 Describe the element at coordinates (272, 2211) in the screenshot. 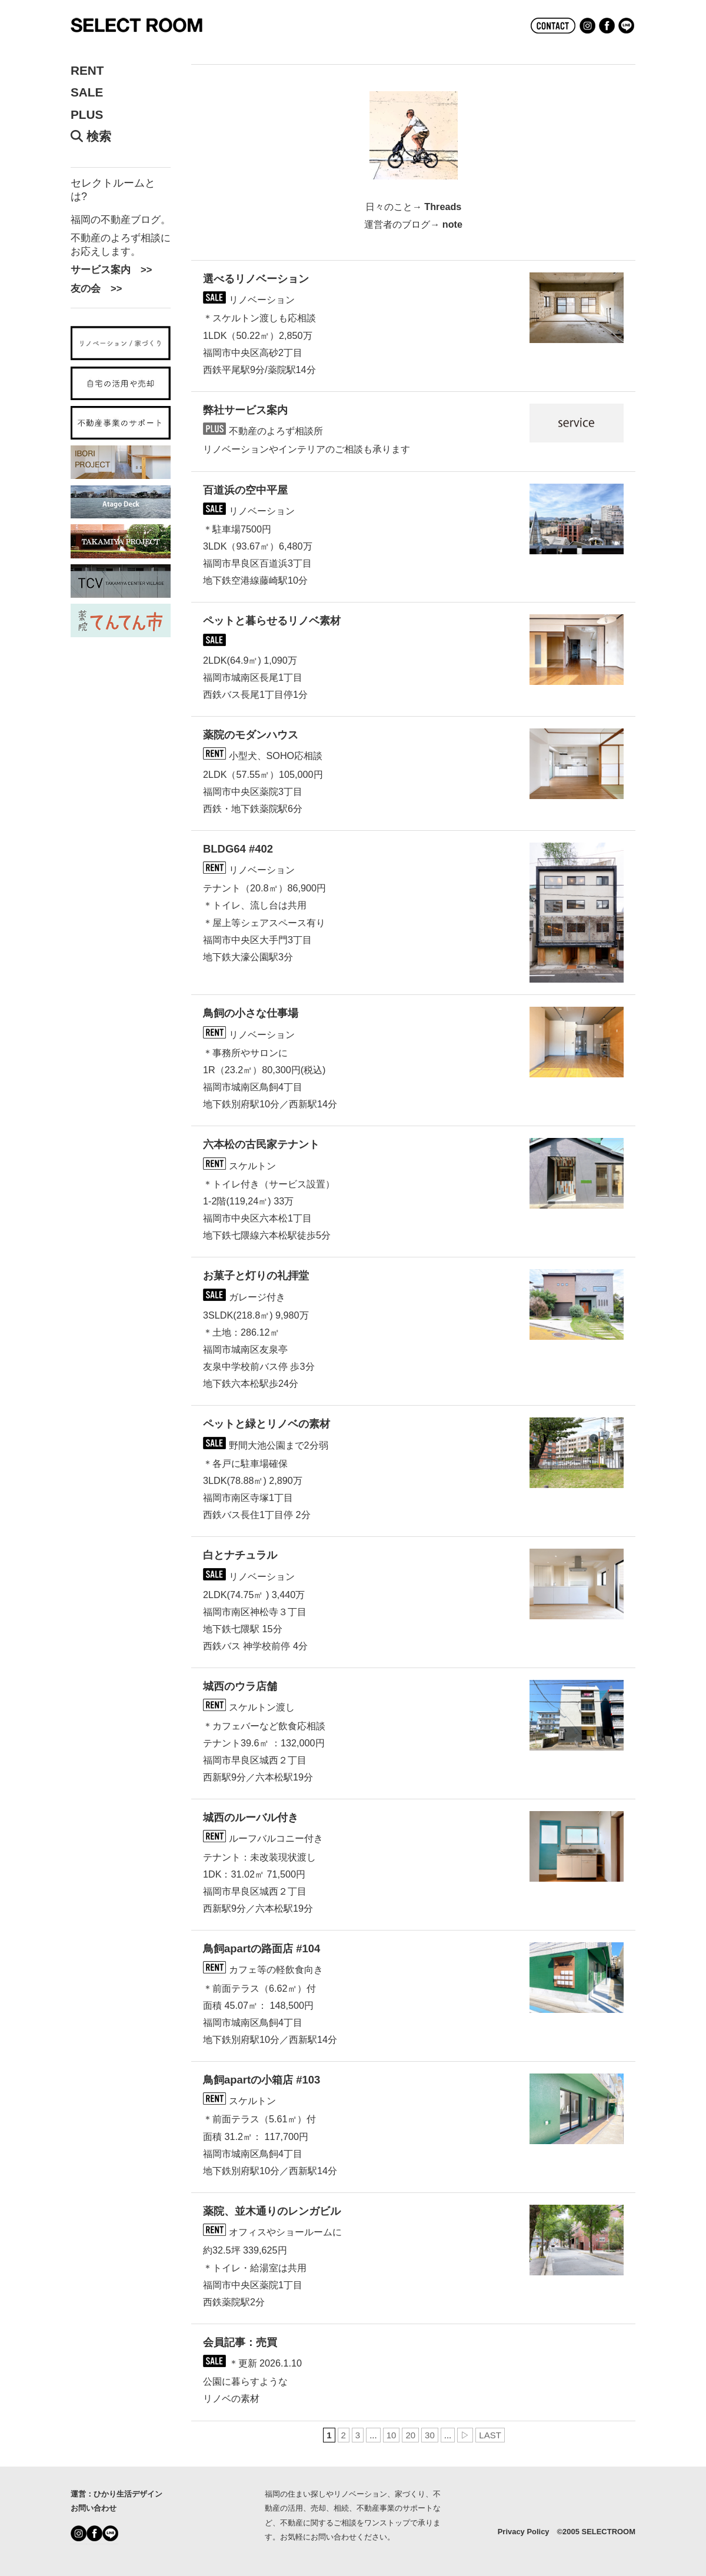

I see `薬院、並木通りのレンガビル` at that location.